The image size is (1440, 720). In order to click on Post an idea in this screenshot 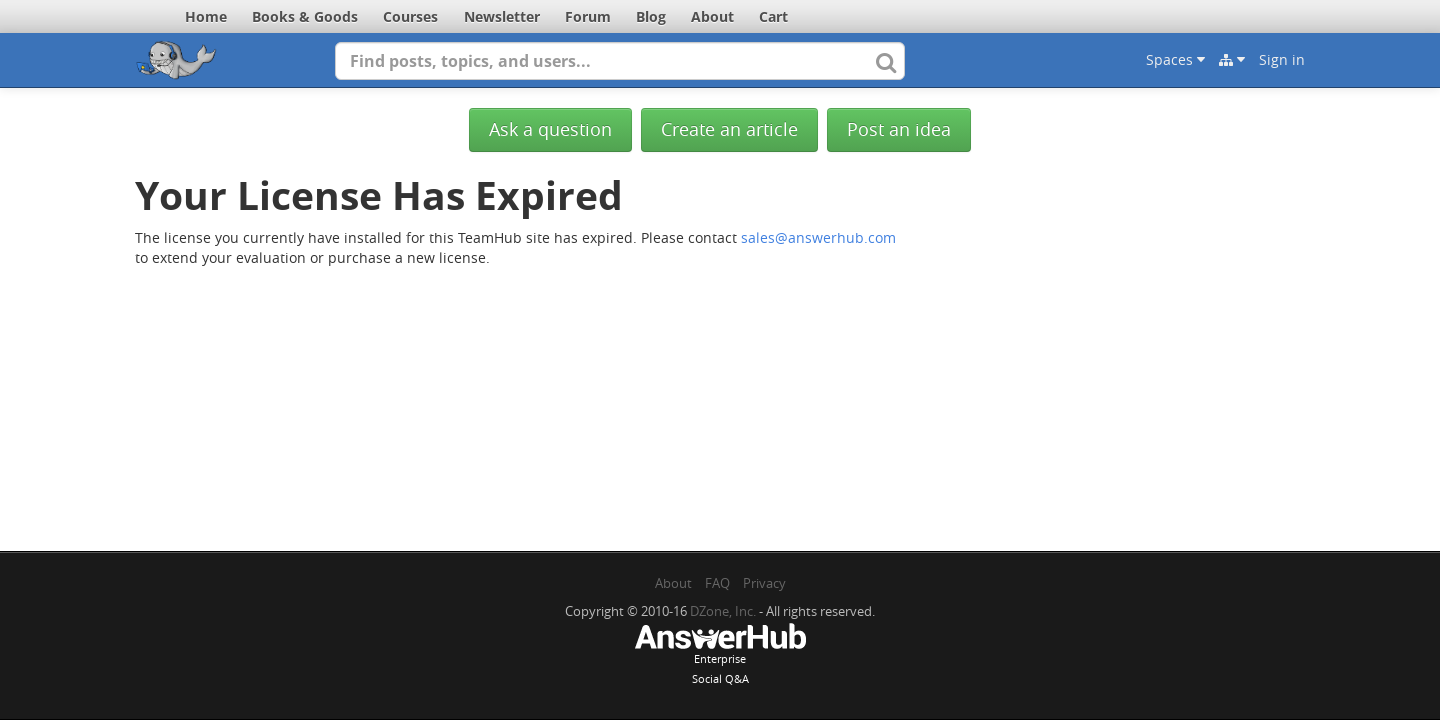, I will do `click(899, 129)`.